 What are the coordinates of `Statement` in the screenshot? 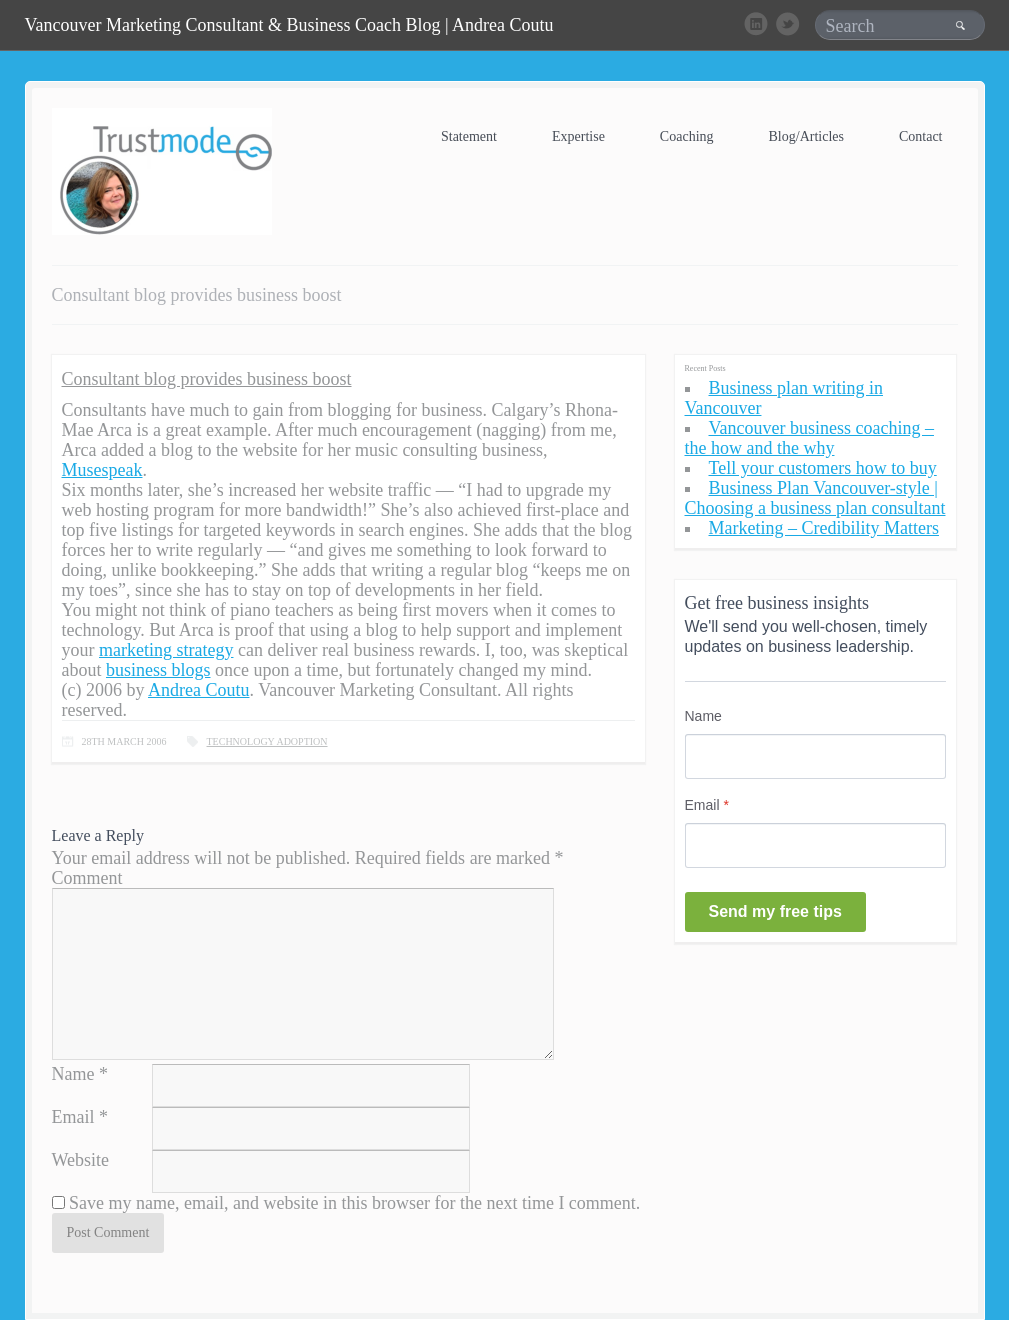 It's located at (469, 136).